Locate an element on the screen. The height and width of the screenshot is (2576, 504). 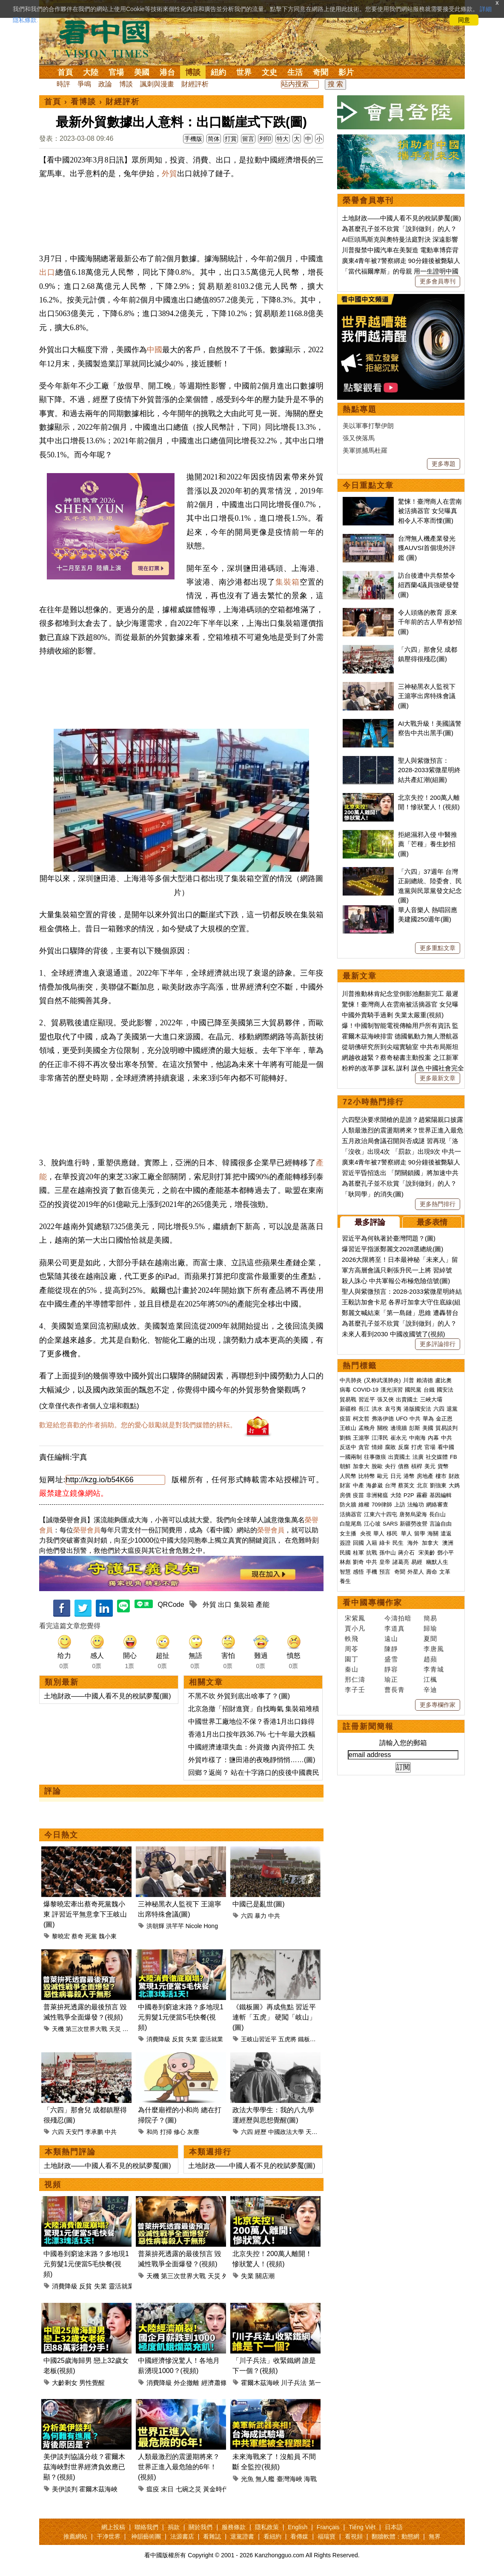
更多最新文章 is located at coordinates (437, 1078).